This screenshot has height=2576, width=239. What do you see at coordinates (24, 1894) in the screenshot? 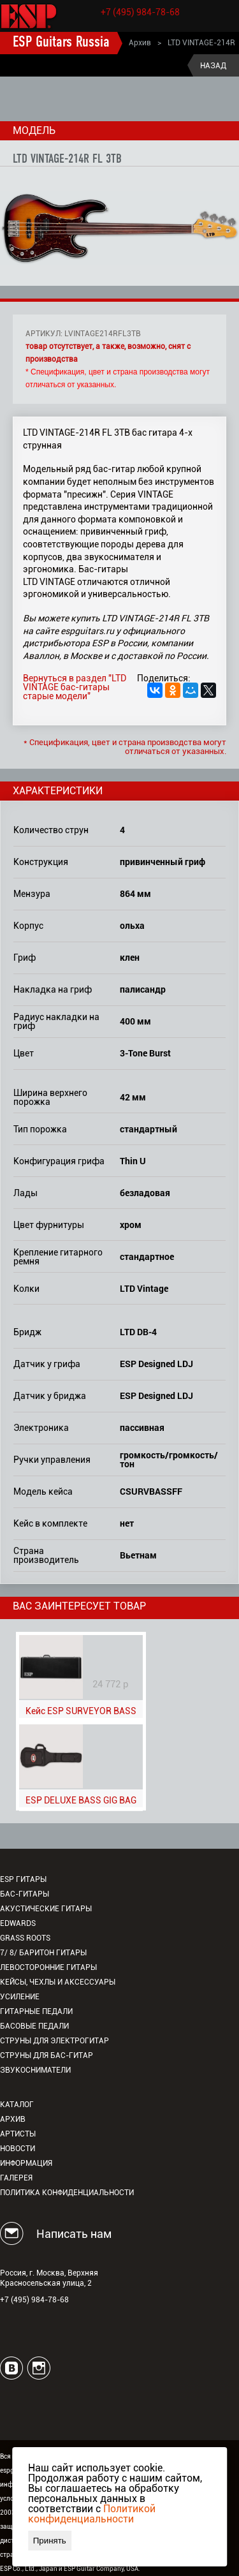
I see `Бас-гитары` at bounding box center [24, 1894].